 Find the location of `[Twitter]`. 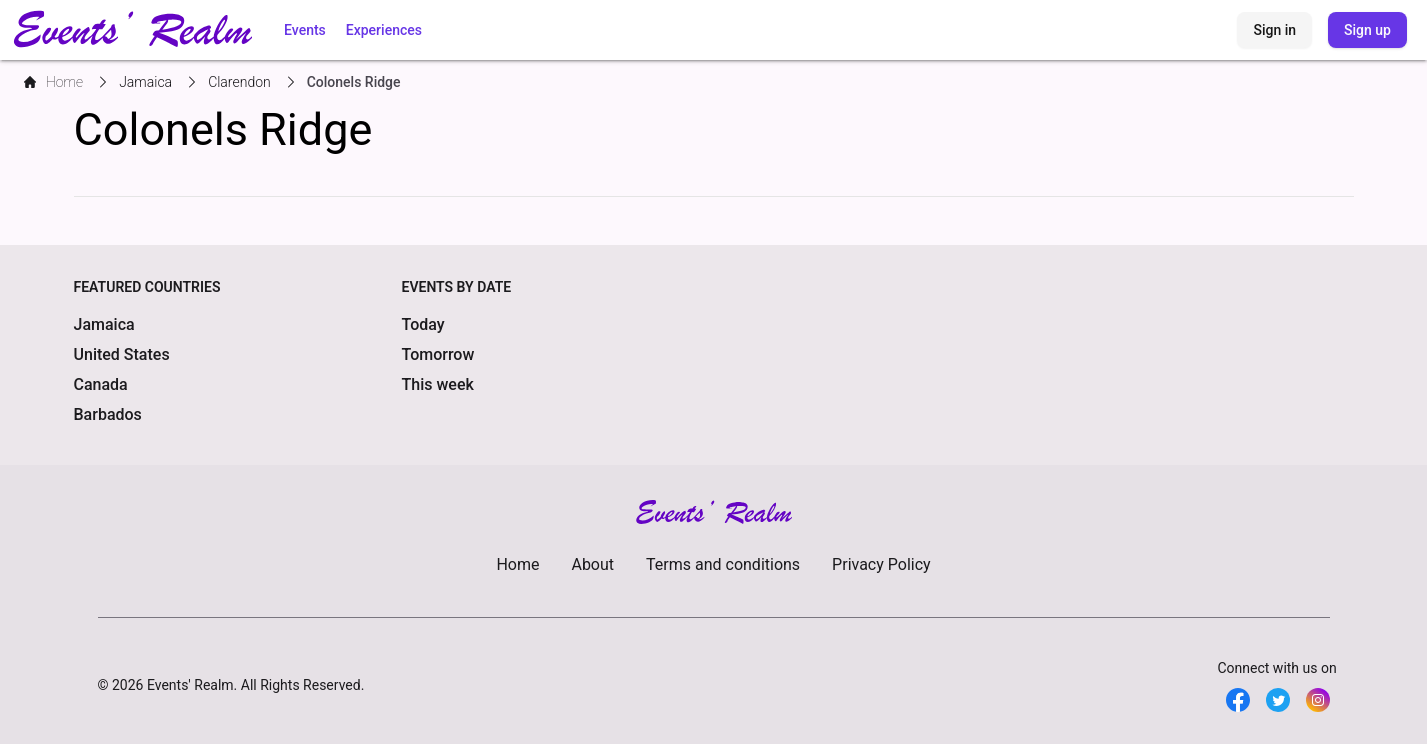

[Twitter] is located at coordinates (1278, 700).